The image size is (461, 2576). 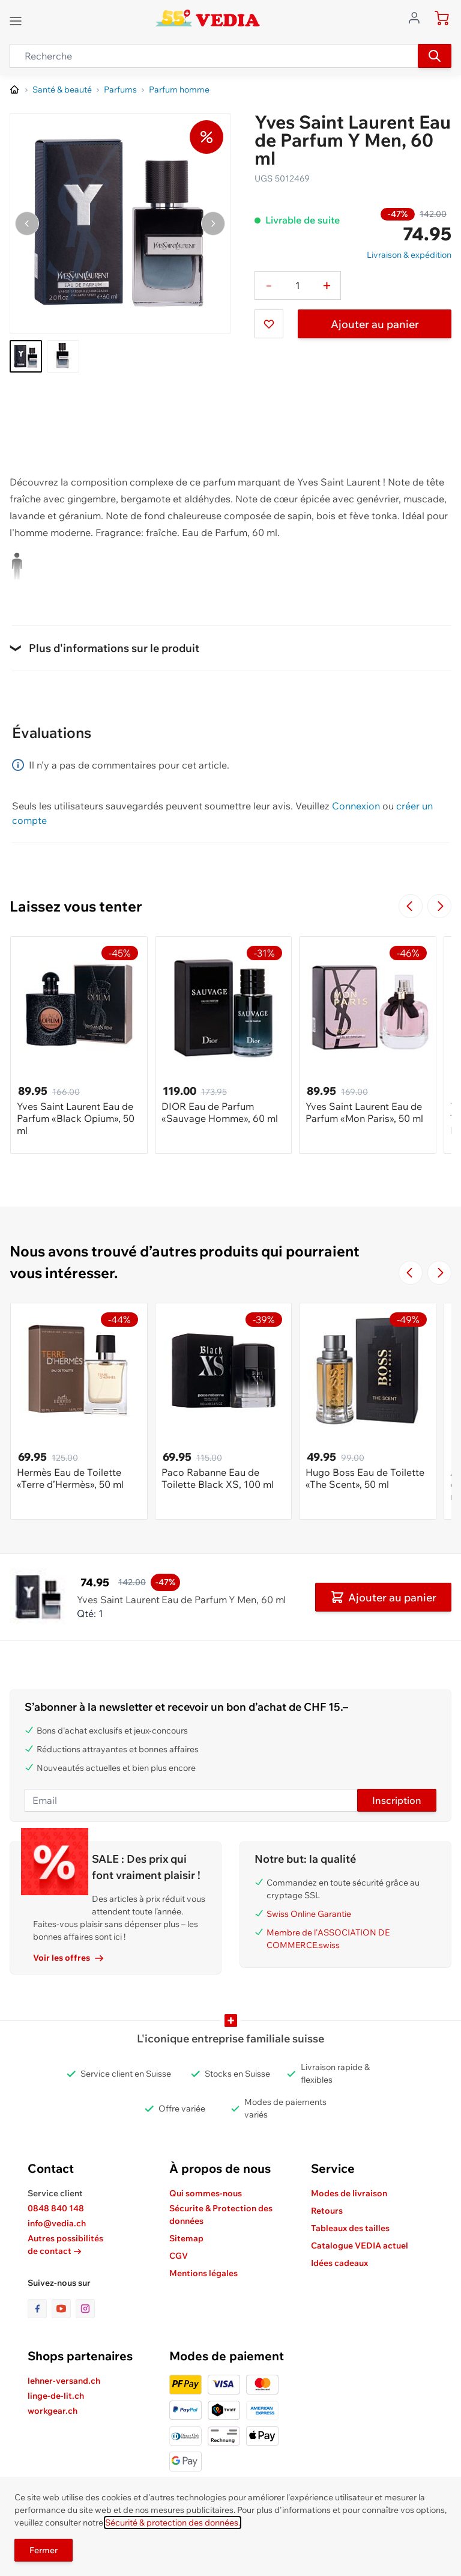 I want to click on workgear.ch, so click(x=52, y=2410).